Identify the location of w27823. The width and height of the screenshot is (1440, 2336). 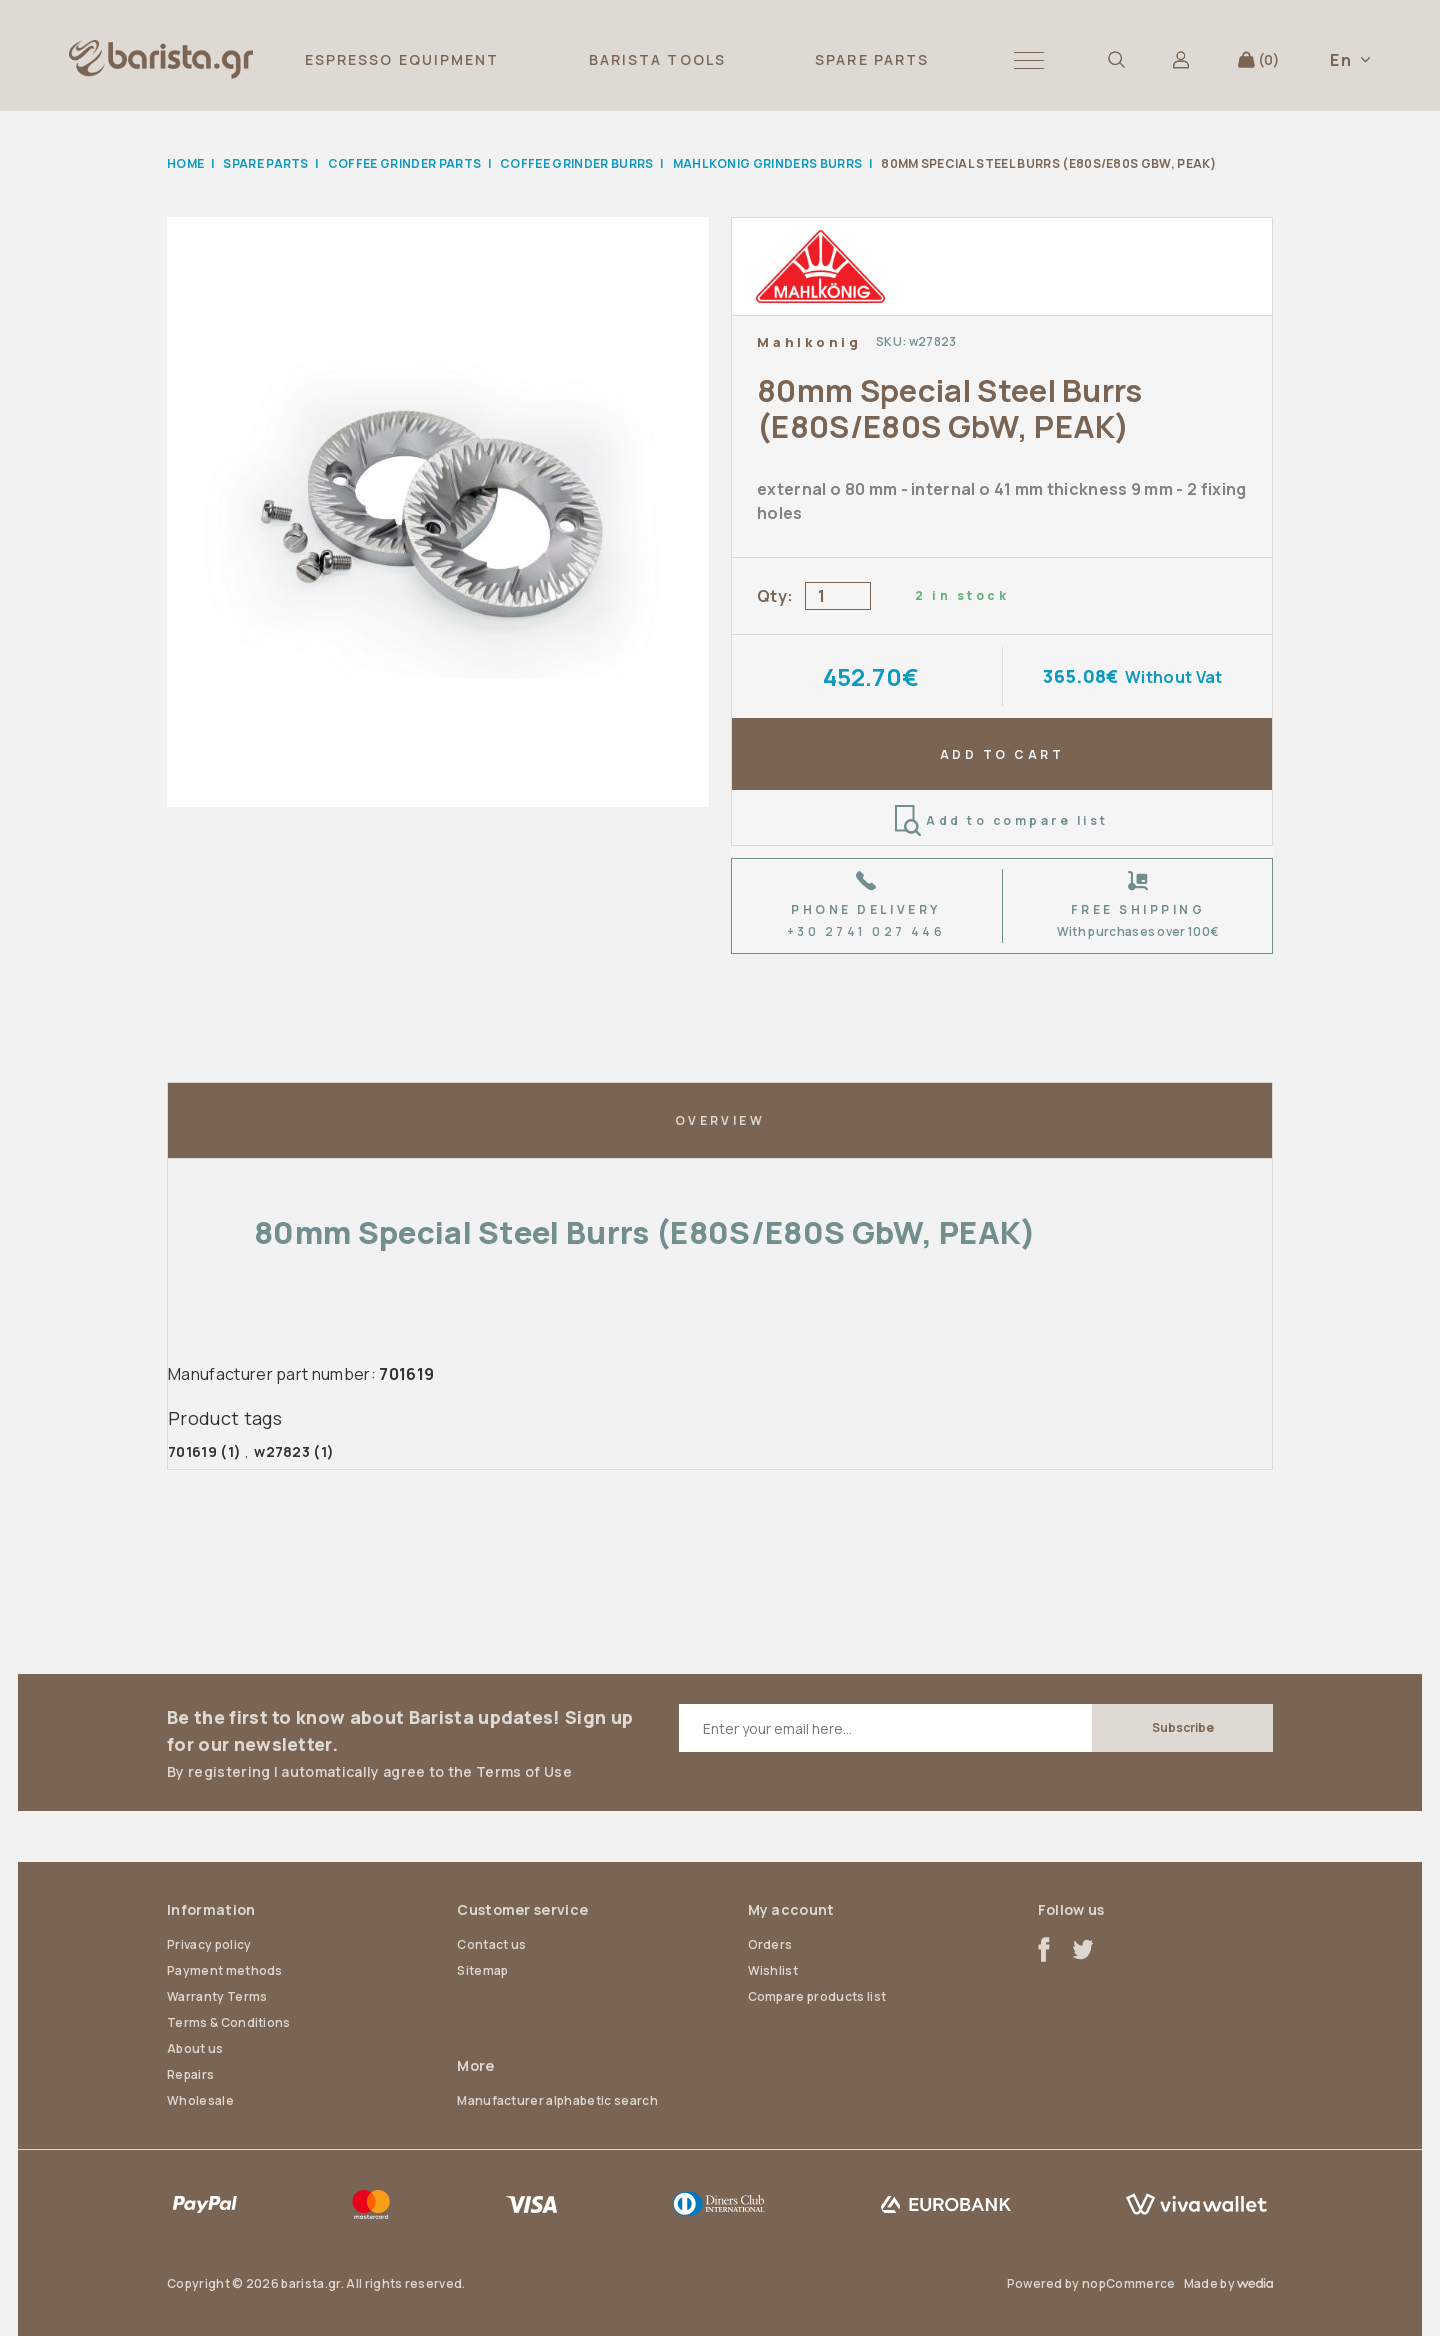
(282, 1451).